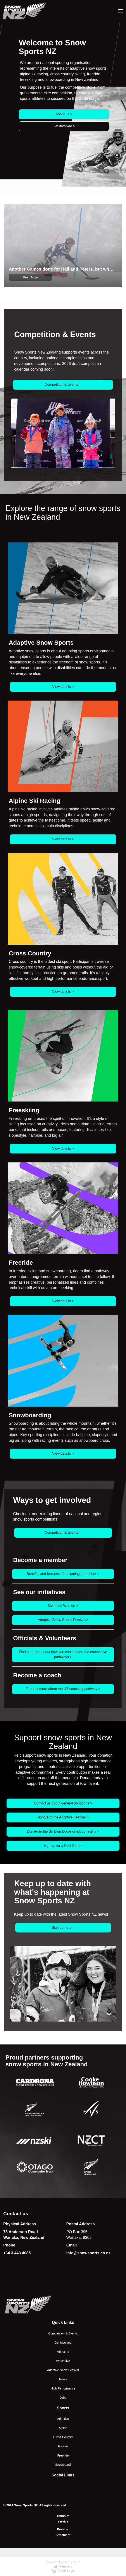  I want to click on Adaptive Snow Sports Festival >, so click(63, 1620).